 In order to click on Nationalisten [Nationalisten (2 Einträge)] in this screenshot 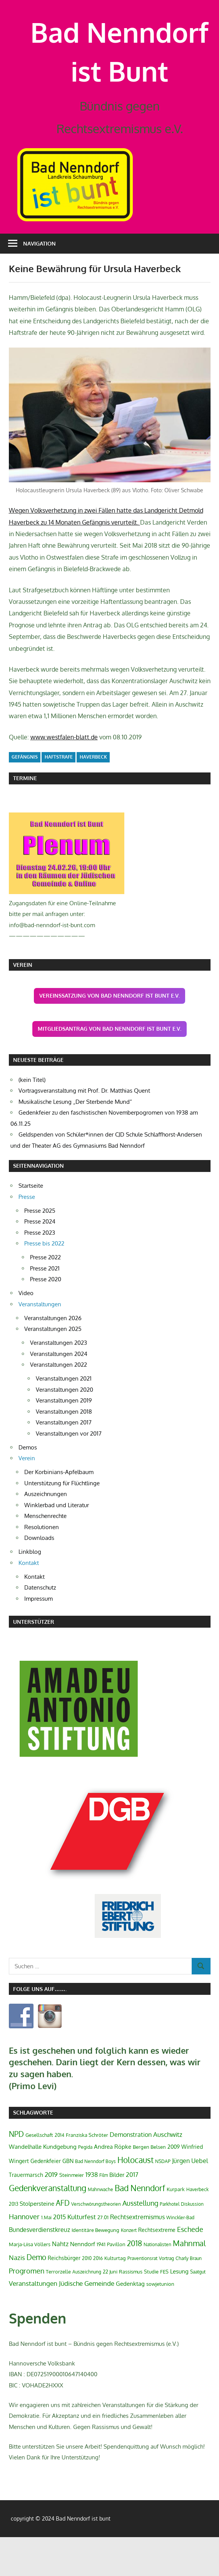, I will do `click(157, 2283)`.